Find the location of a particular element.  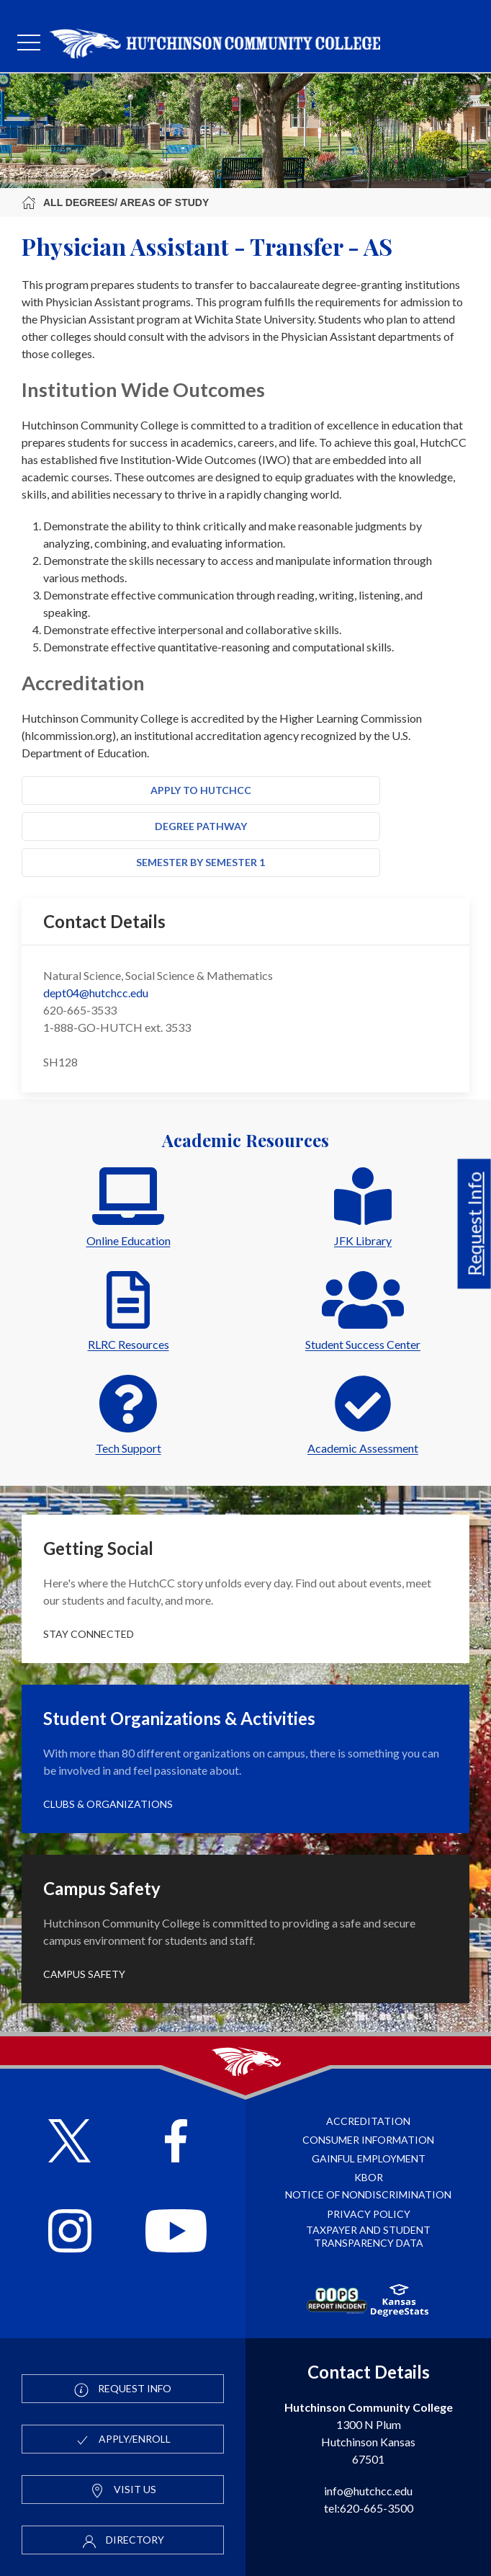

[Follow HutchCC on Instagram] is located at coordinates (69, 2232).